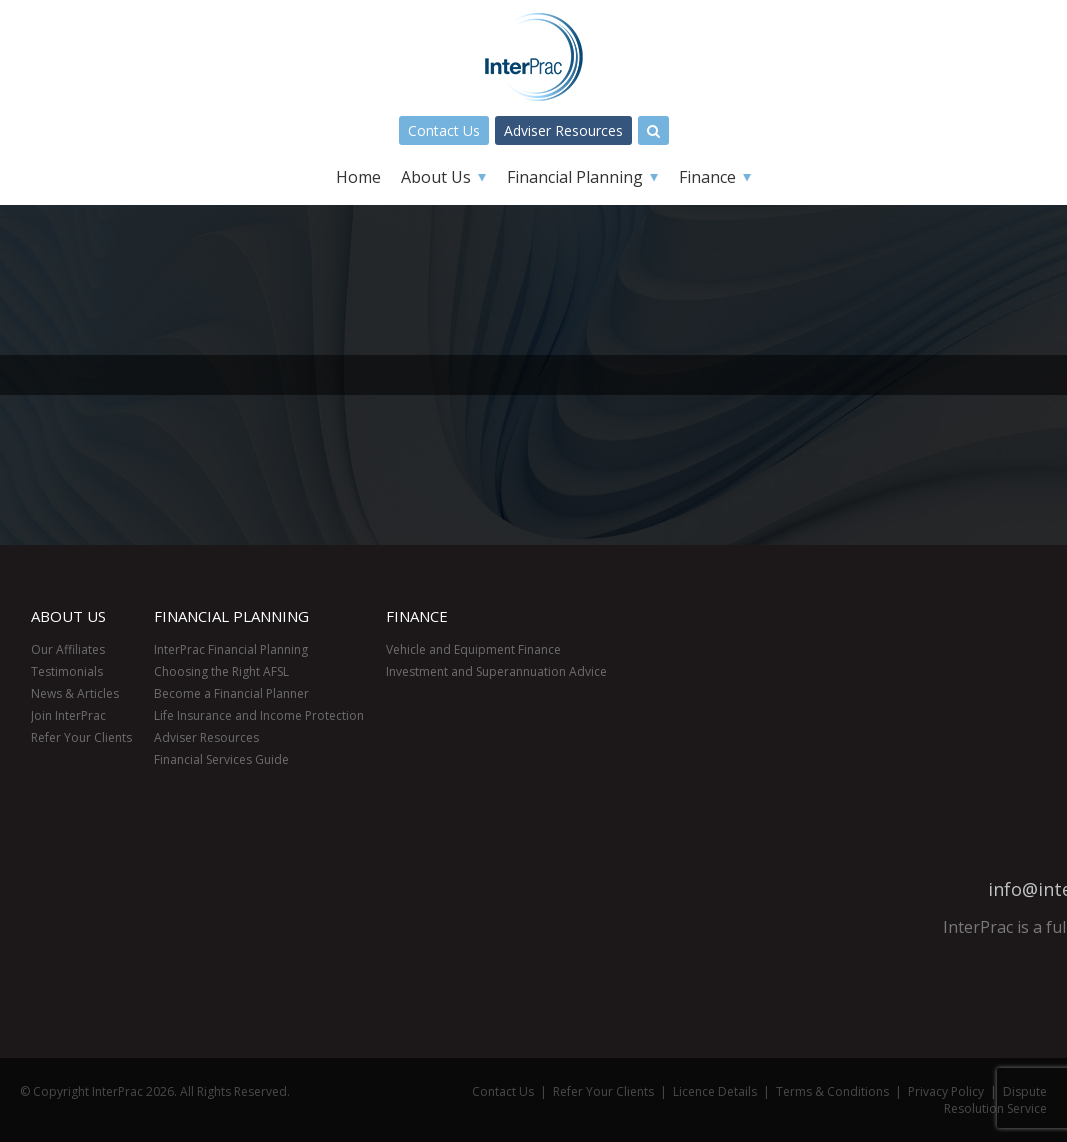 The image size is (1067, 1142). I want to click on Investment and Superannuation Advice, so click(496, 671).